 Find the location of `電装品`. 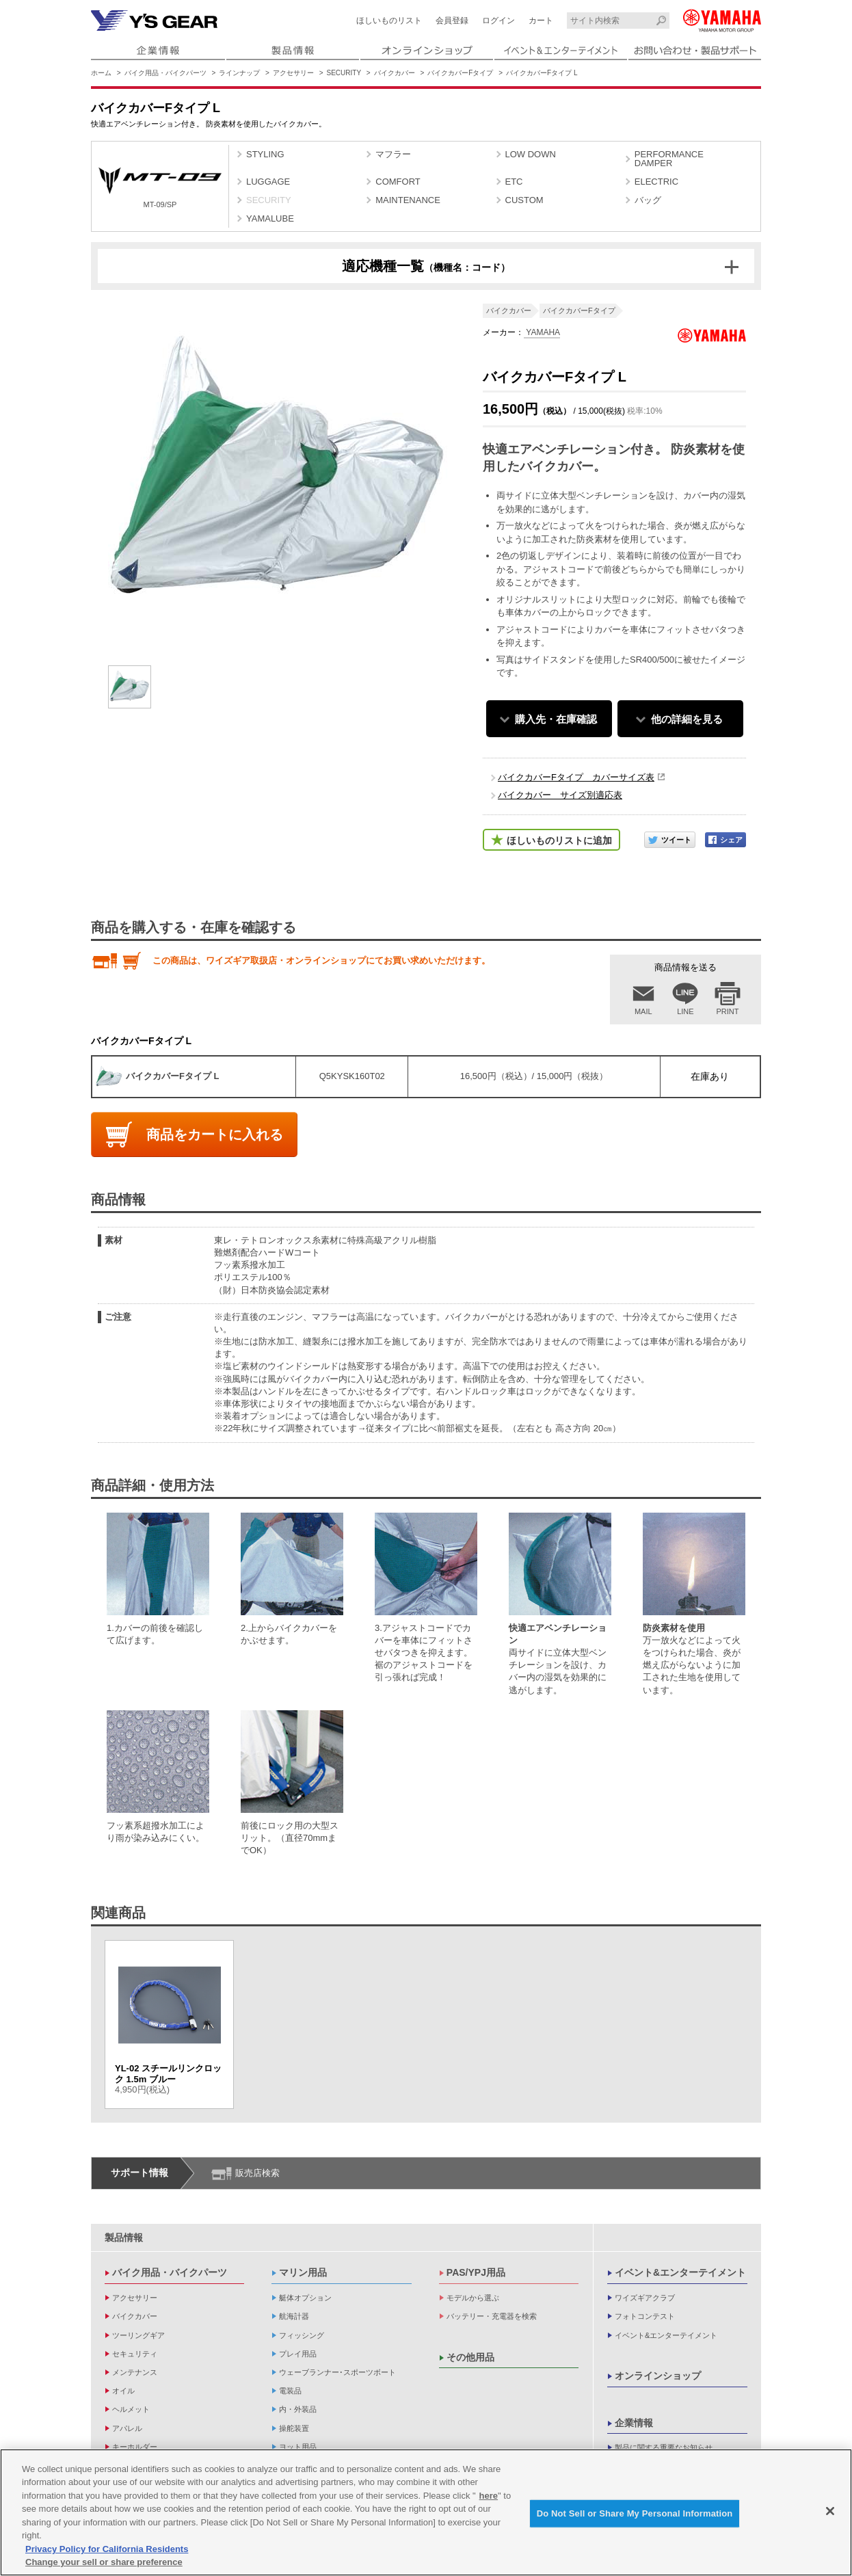

電装品 is located at coordinates (290, 2391).